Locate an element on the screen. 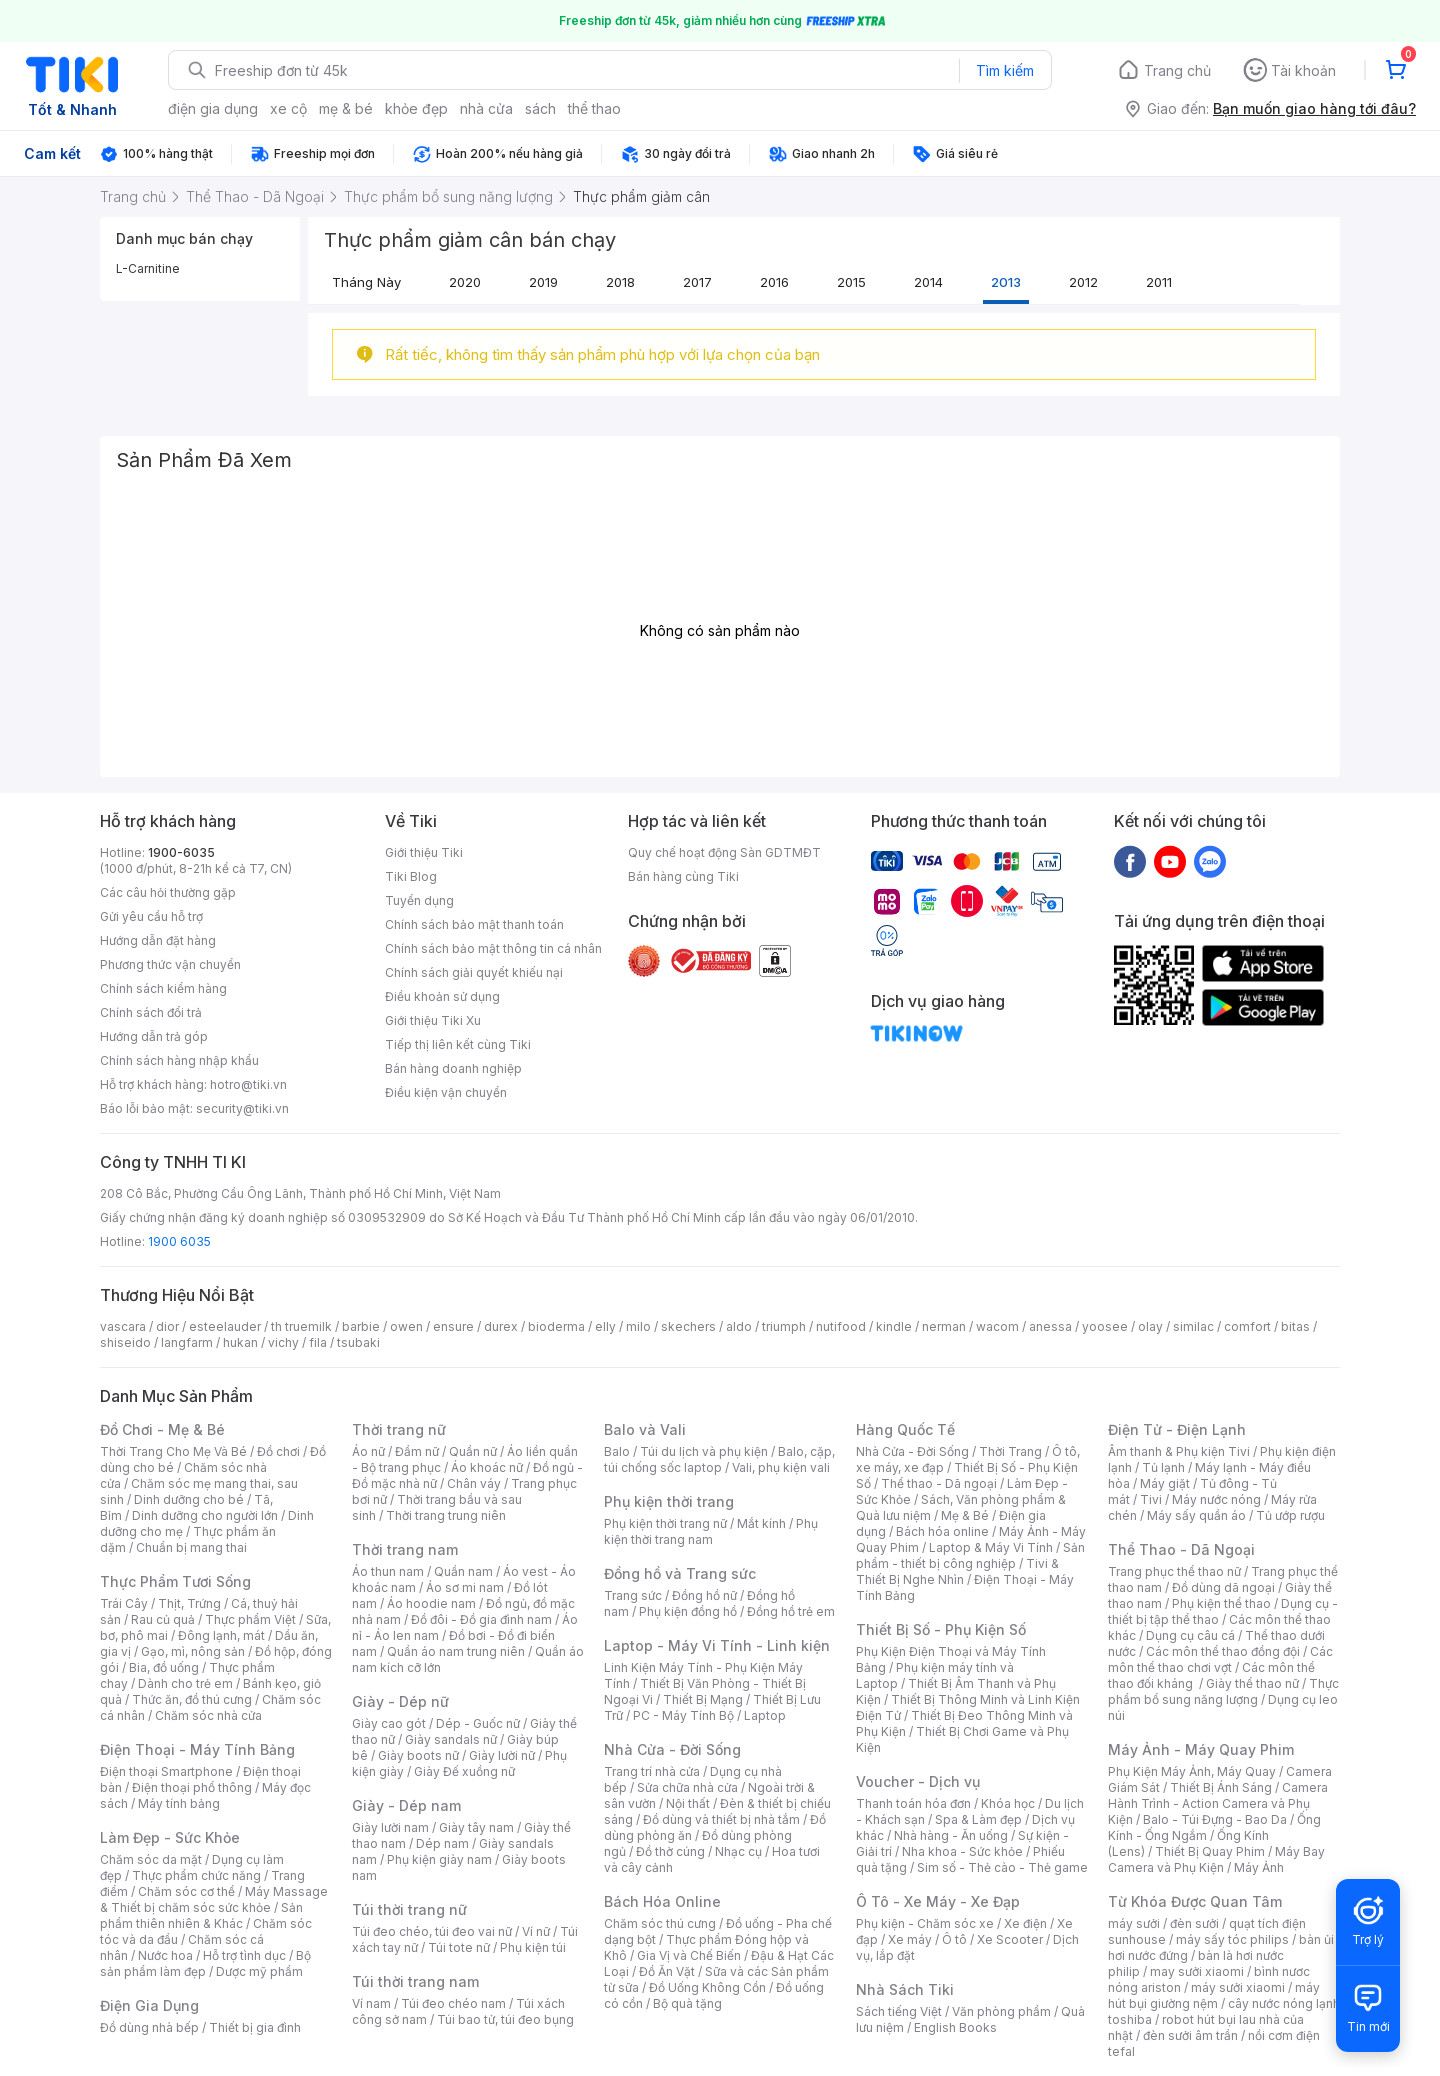  Tìm kiếm is located at coordinates (1005, 70).